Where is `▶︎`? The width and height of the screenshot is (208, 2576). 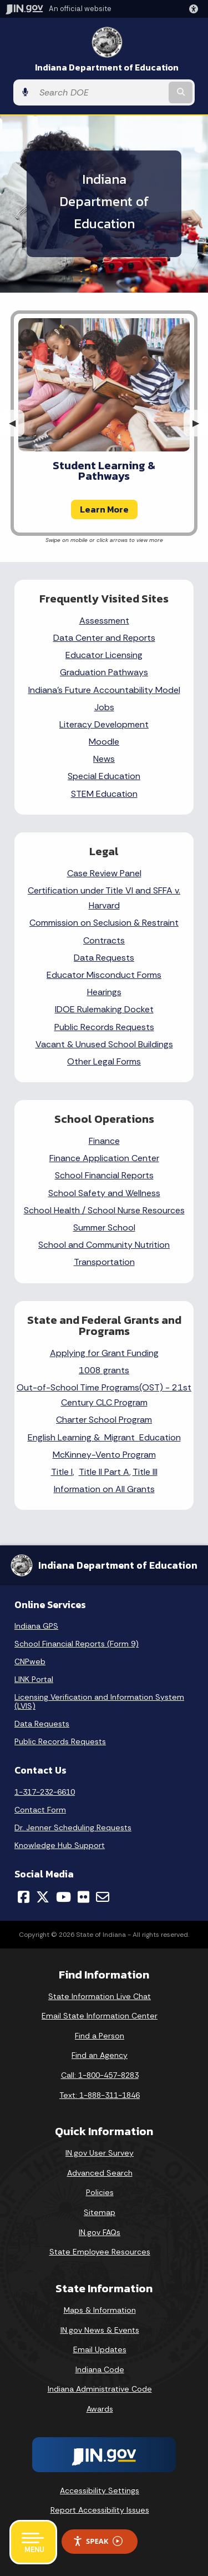 ▶︎ is located at coordinates (200, 423).